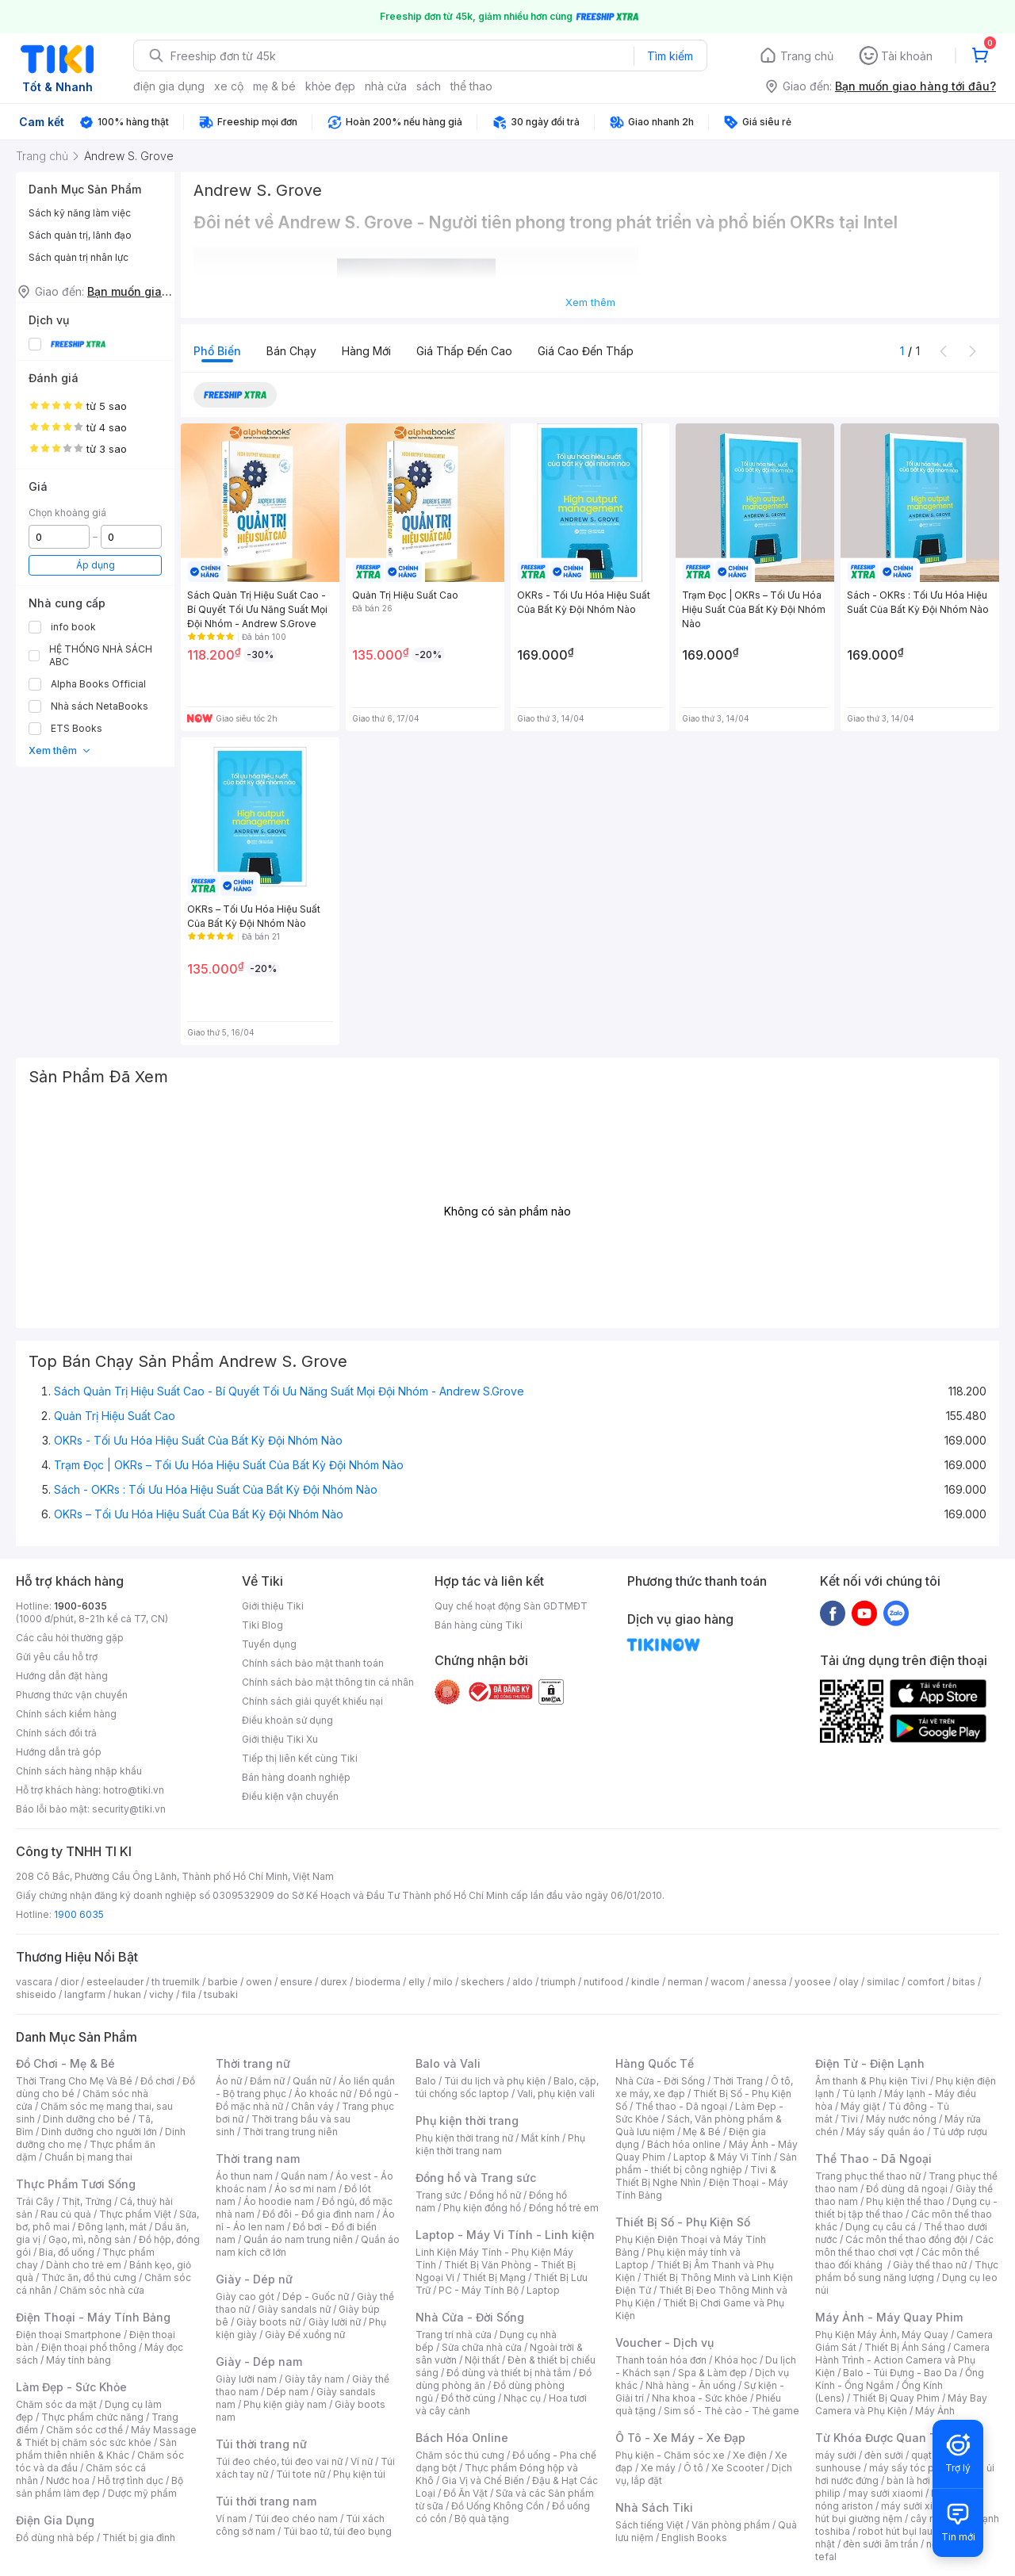 The image size is (1015, 2576). I want to click on Giá thấp đến cao, so click(464, 351).